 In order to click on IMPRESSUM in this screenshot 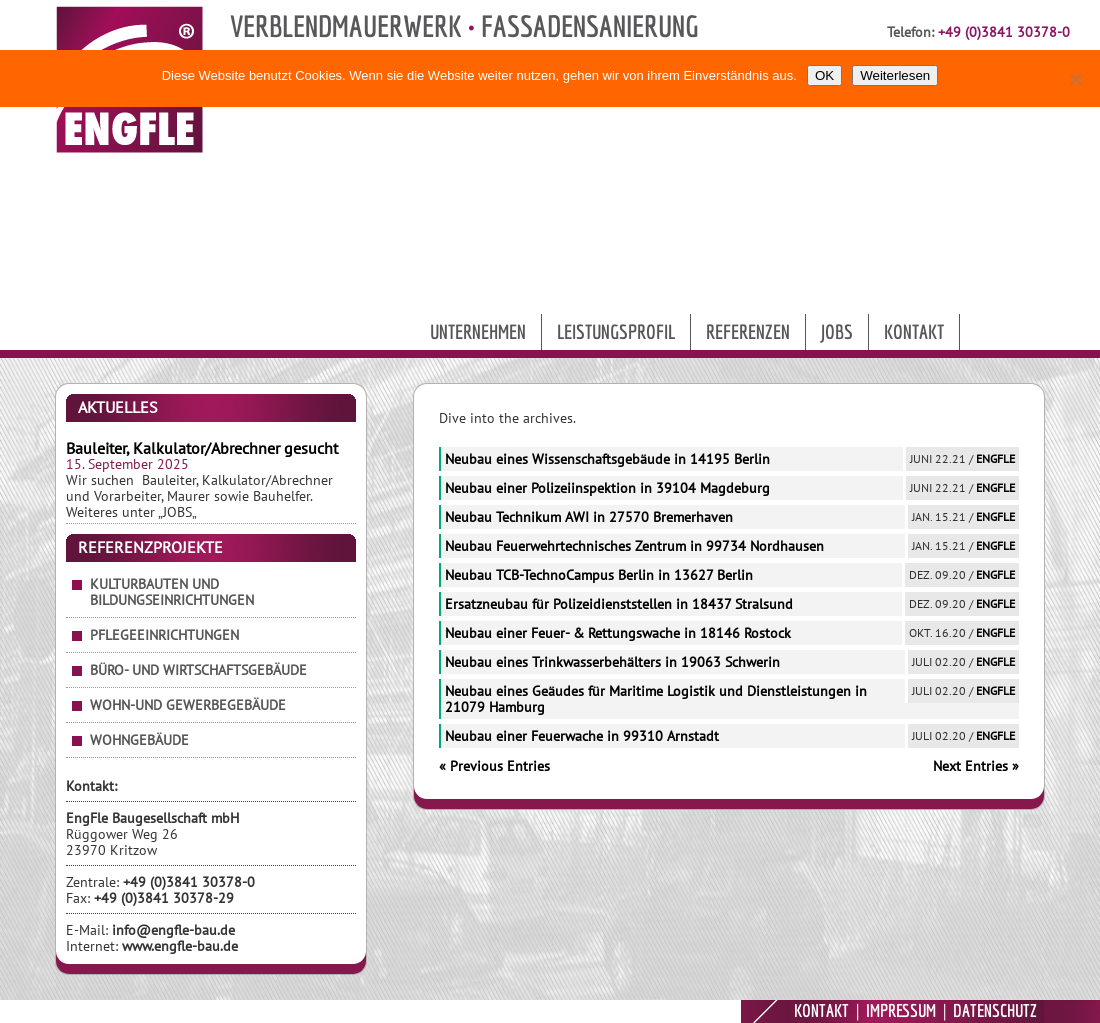, I will do `click(901, 1010)`.